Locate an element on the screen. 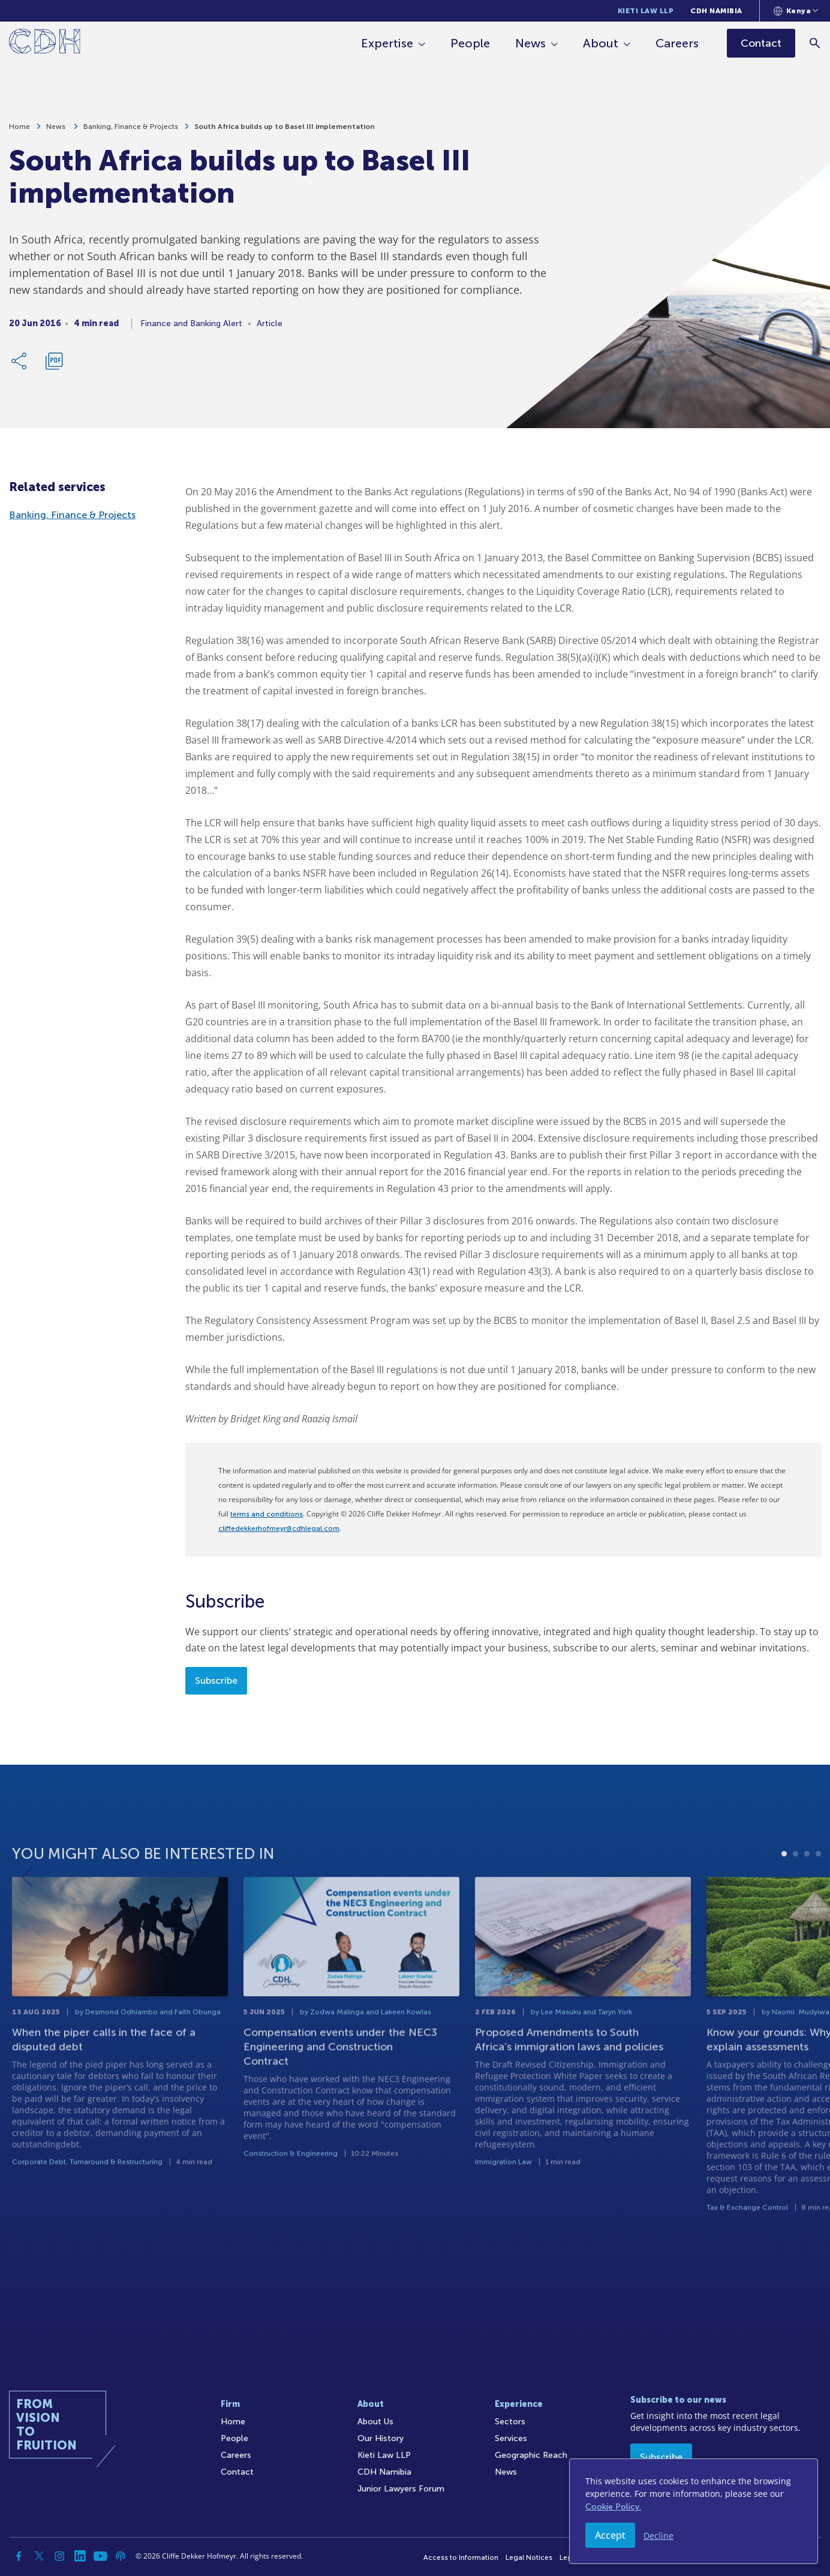 This screenshot has height=2576, width=830. Our History is located at coordinates (380, 2438).